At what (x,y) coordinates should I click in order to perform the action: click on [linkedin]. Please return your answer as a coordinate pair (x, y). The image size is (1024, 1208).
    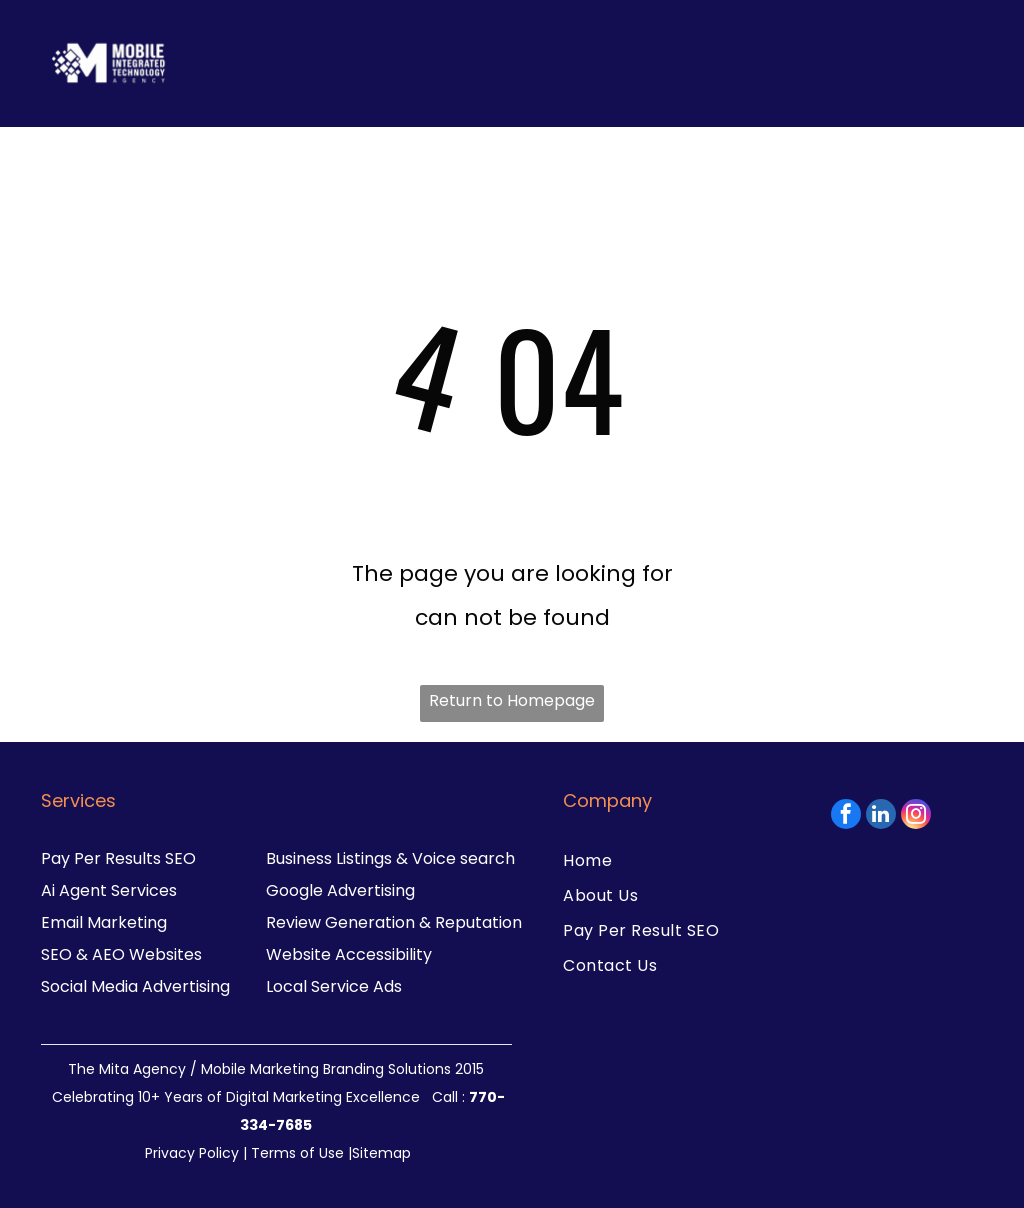
    Looking at the image, I should click on (881, 816).